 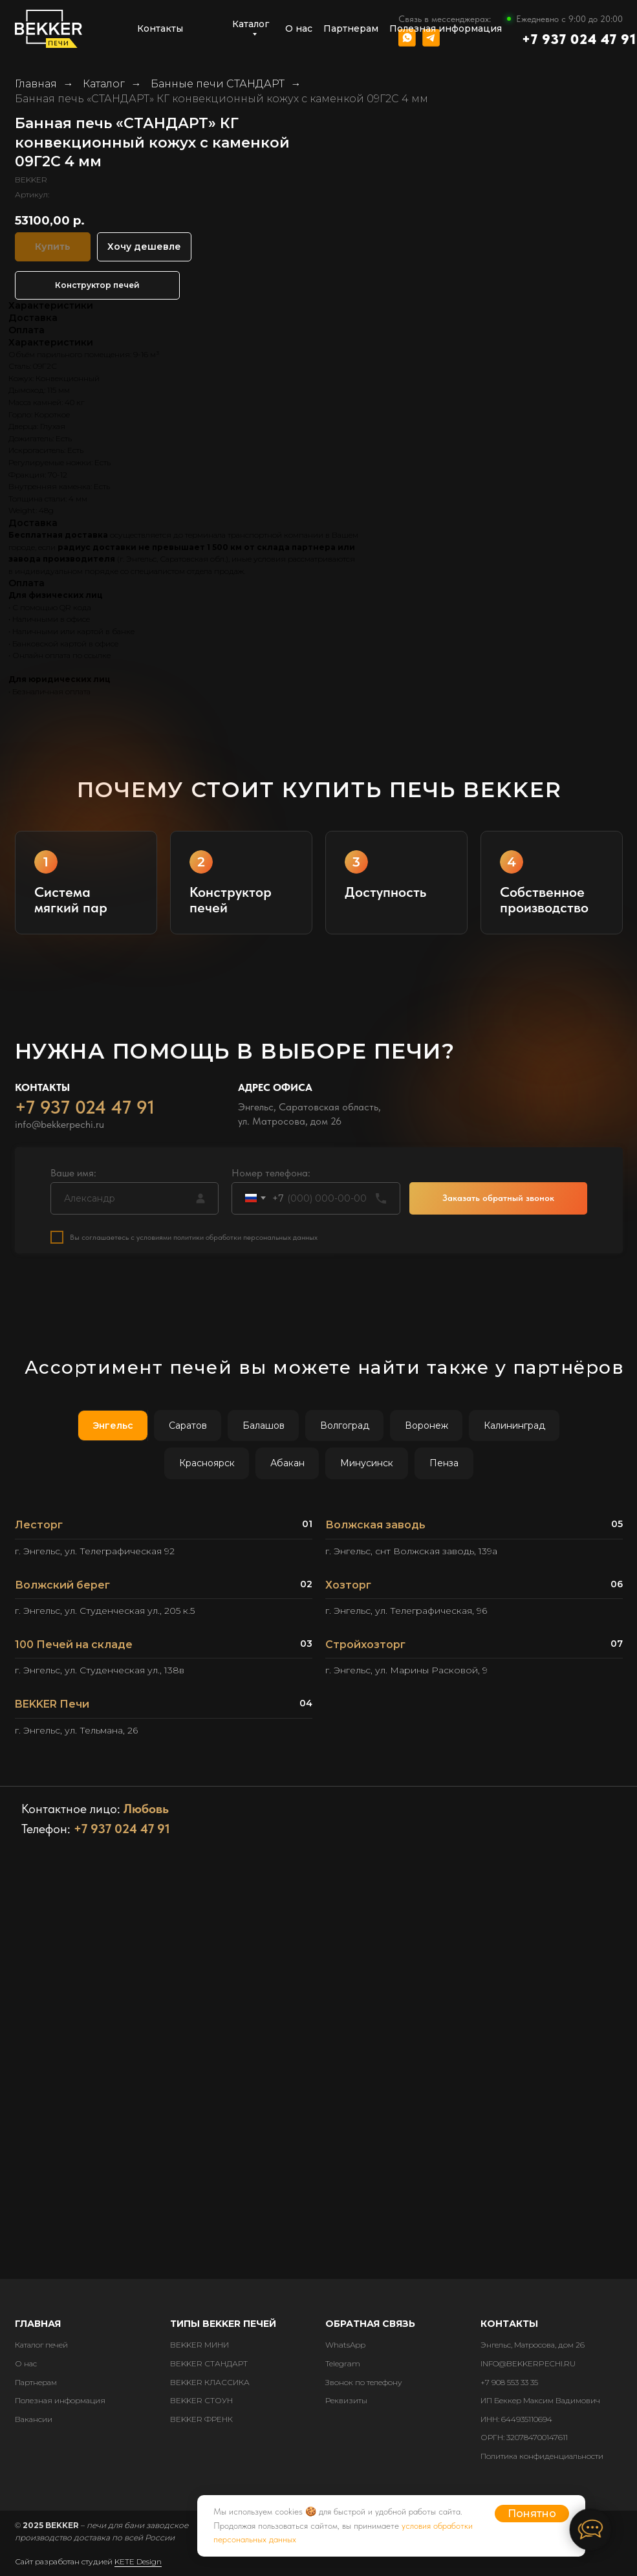 What do you see at coordinates (344, 1425) in the screenshot?
I see `Волгоград [tab]` at bounding box center [344, 1425].